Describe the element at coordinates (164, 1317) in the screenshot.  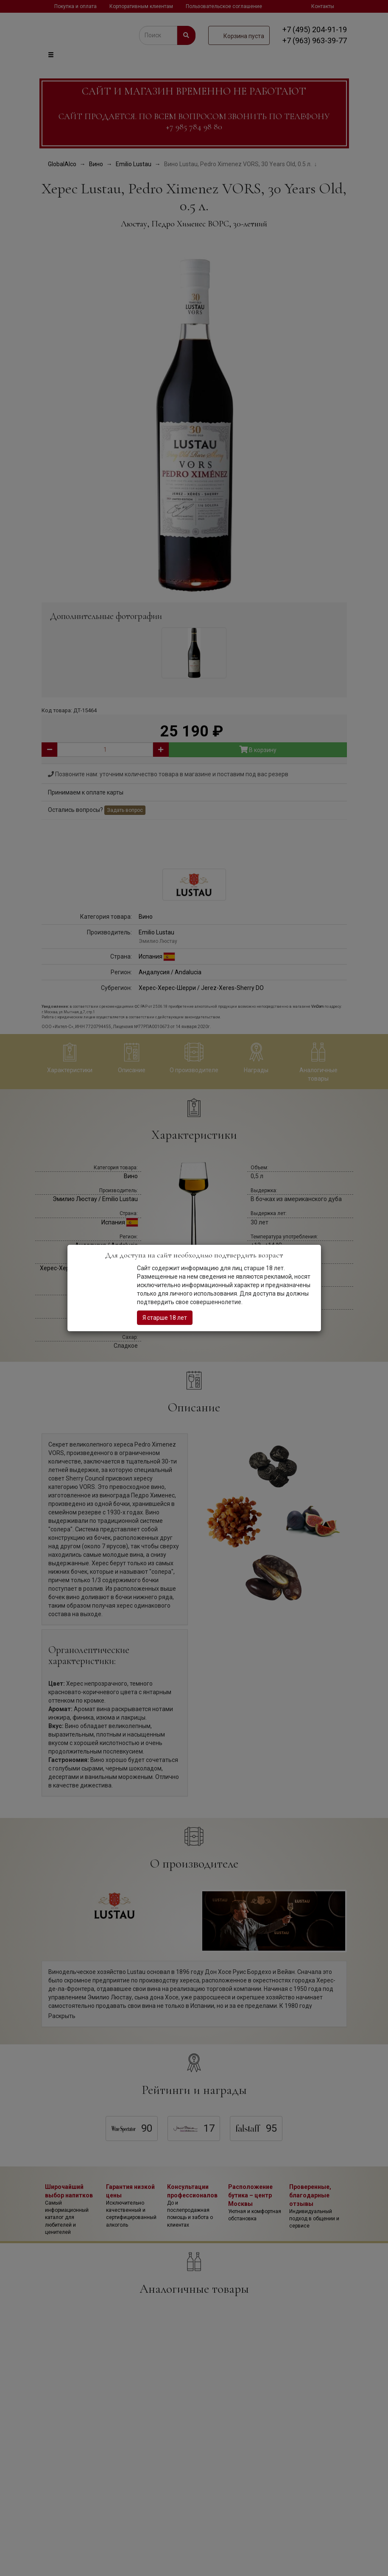
I see `Я старше 18 лет` at that location.